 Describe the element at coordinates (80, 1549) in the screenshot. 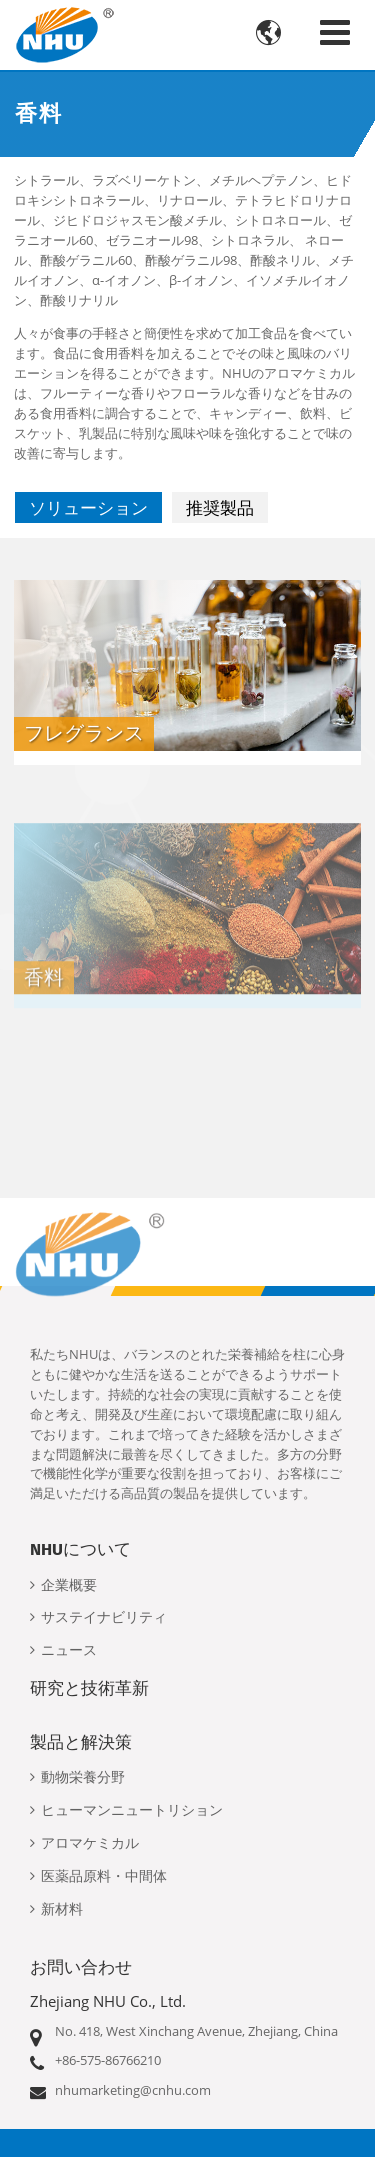

I see `NHUについて` at that location.